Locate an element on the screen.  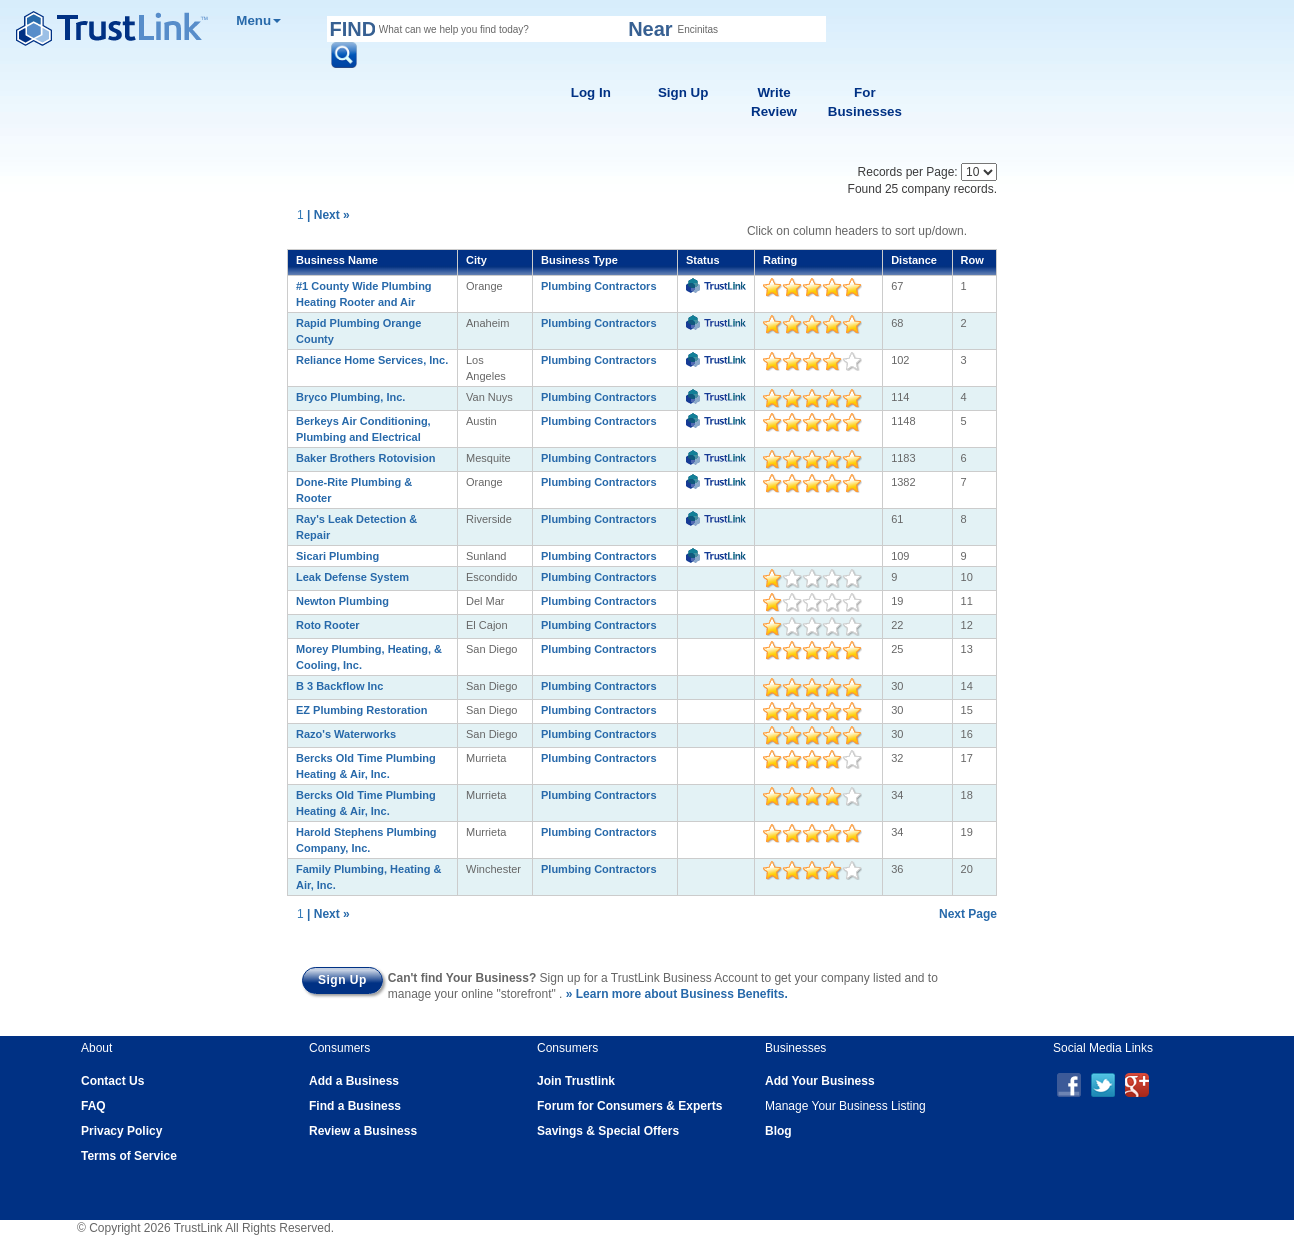
City is located at coordinates (476, 260).